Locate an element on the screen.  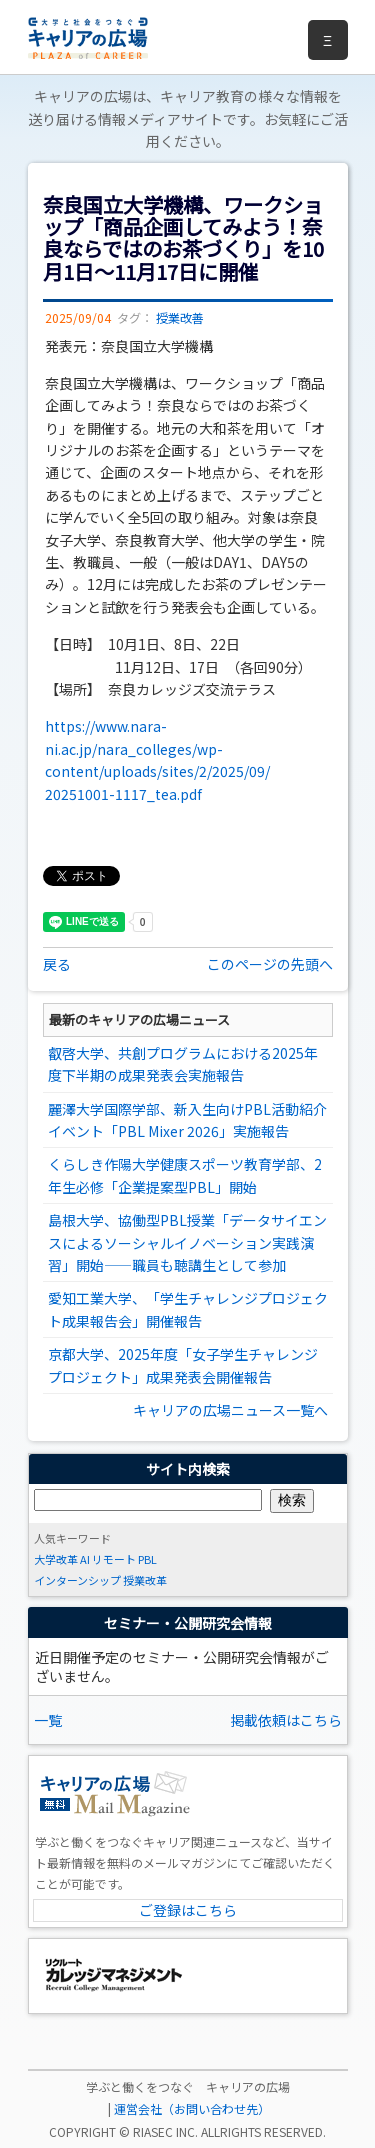
インターンシップ is located at coordinates (77, 1580).